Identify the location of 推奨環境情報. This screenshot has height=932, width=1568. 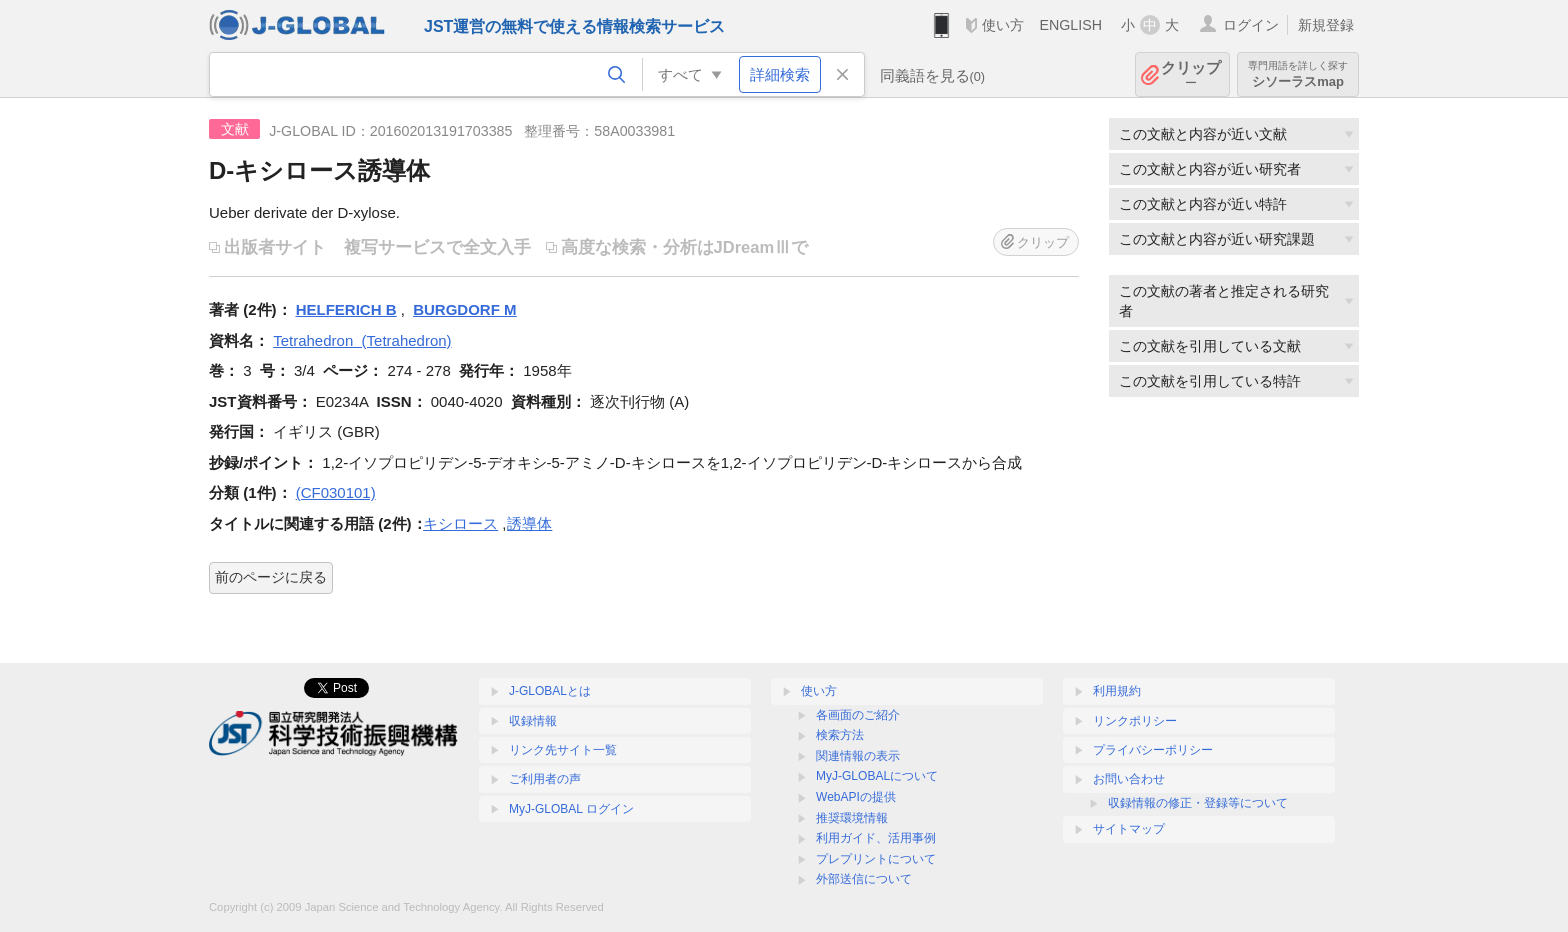
(852, 818).